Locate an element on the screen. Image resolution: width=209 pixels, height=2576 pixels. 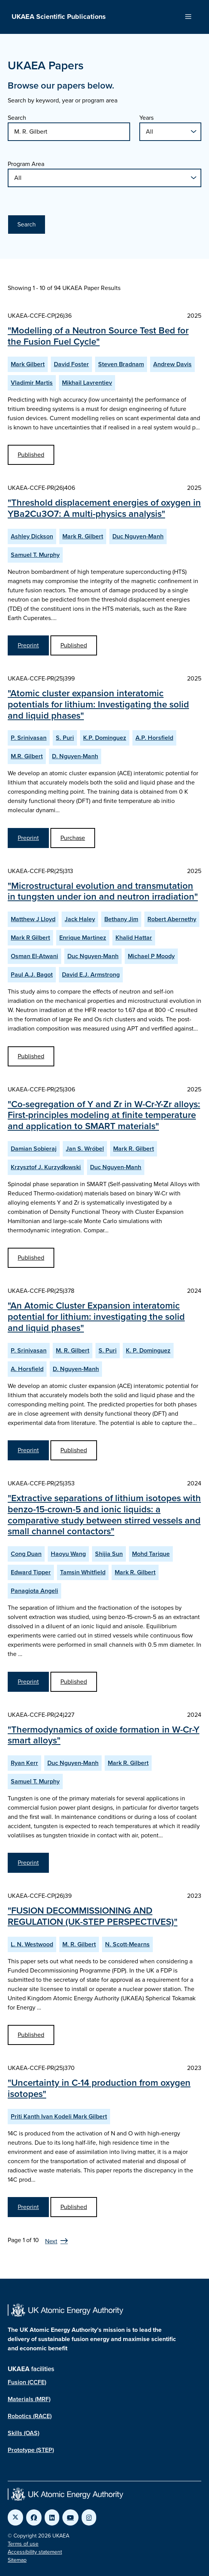
Damian Sobieraj is located at coordinates (34, 1148).